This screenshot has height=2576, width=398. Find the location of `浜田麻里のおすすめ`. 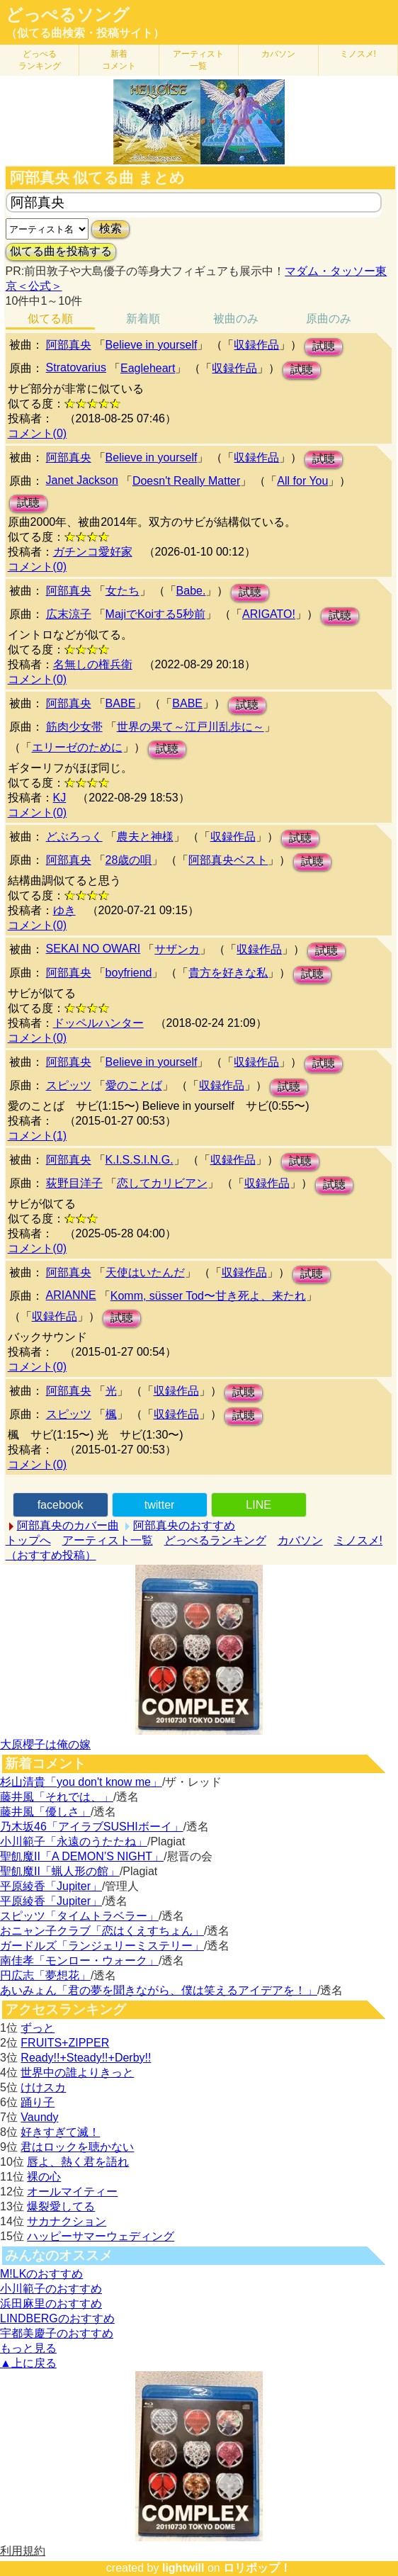

浜田麻里のおすすめ is located at coordinates (51, 2303).